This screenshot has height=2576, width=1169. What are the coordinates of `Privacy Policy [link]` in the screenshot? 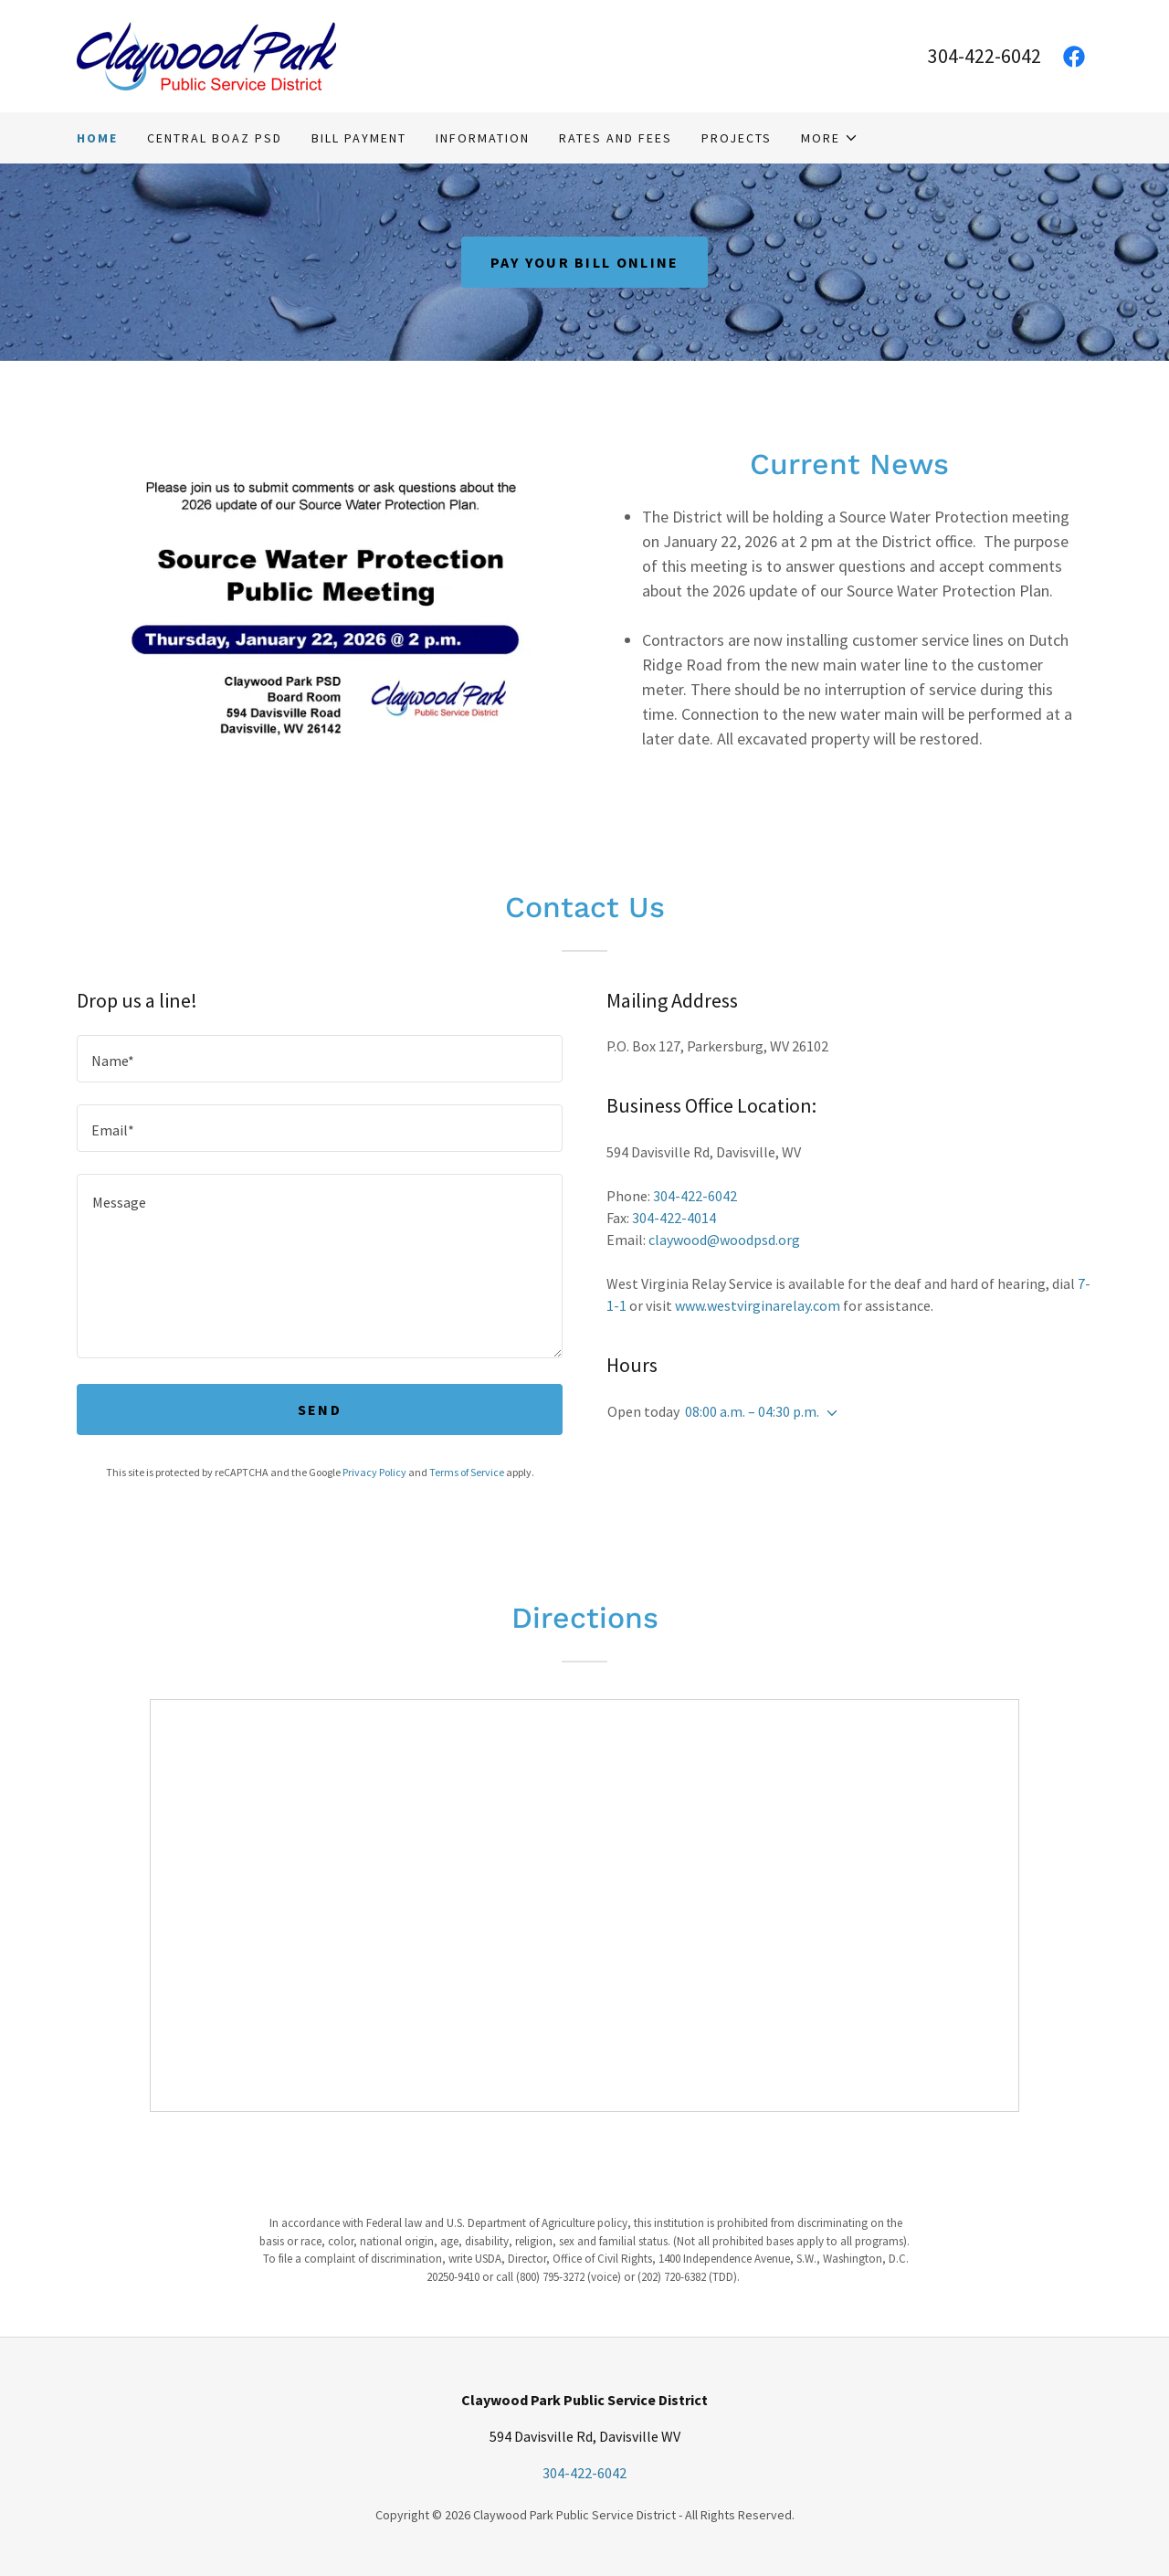 It's located at (374, 1472).